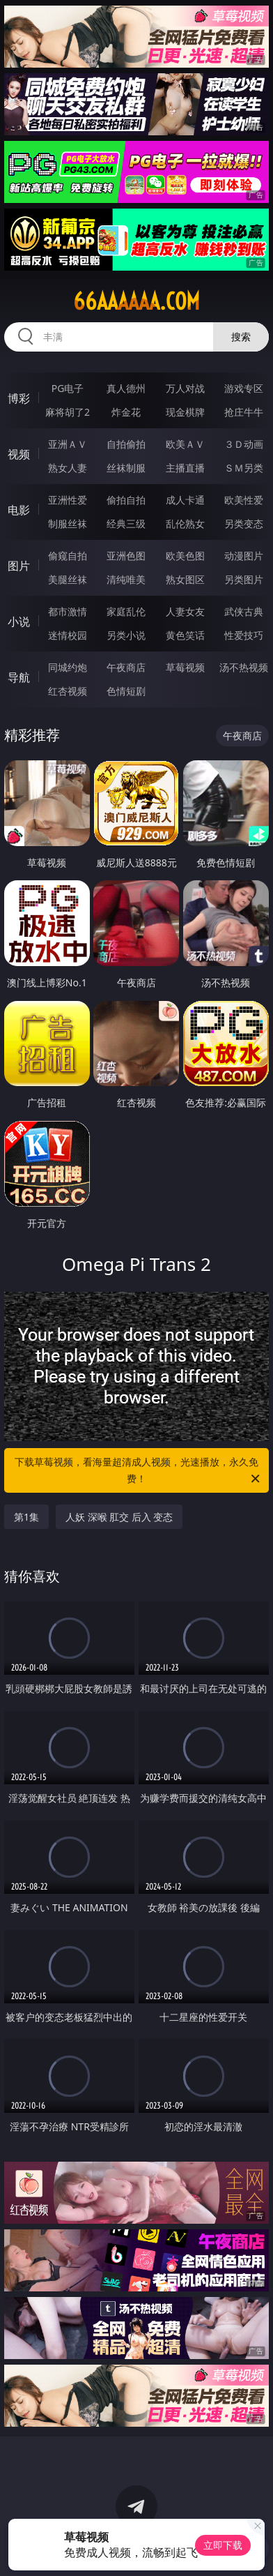 This screenshot has height=2576, width=273. What do you see at coordinates (243, 499) in the screenshot?
I see `欧美性爱` at bounding box center [243, 499].